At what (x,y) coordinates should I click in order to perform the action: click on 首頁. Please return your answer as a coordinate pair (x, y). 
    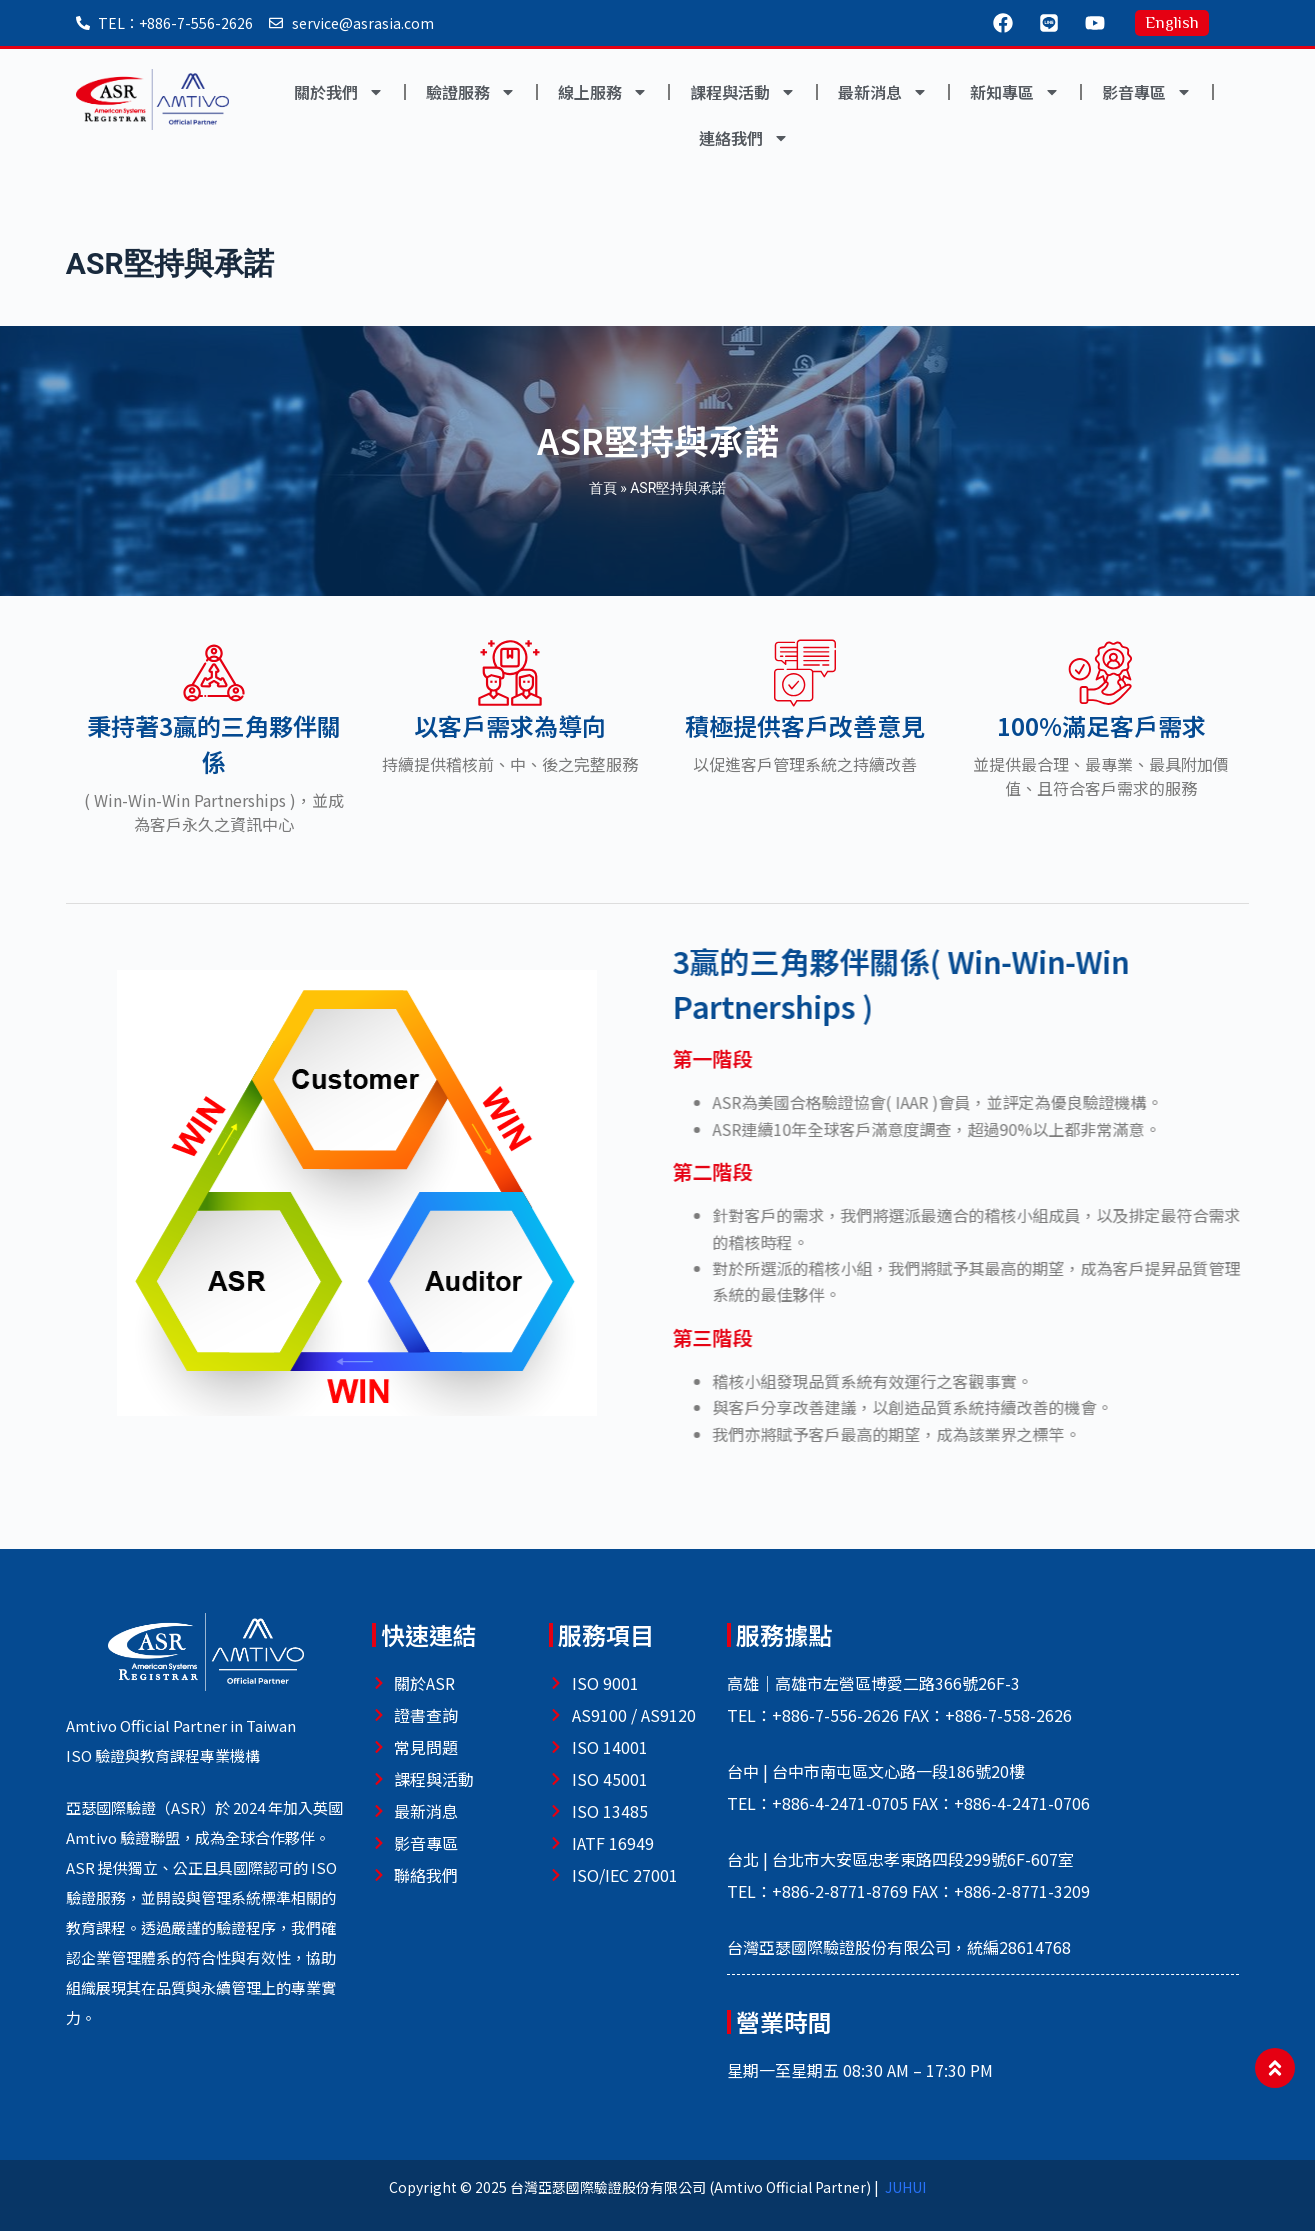
    Looking at the image, I should click on (603, 488).